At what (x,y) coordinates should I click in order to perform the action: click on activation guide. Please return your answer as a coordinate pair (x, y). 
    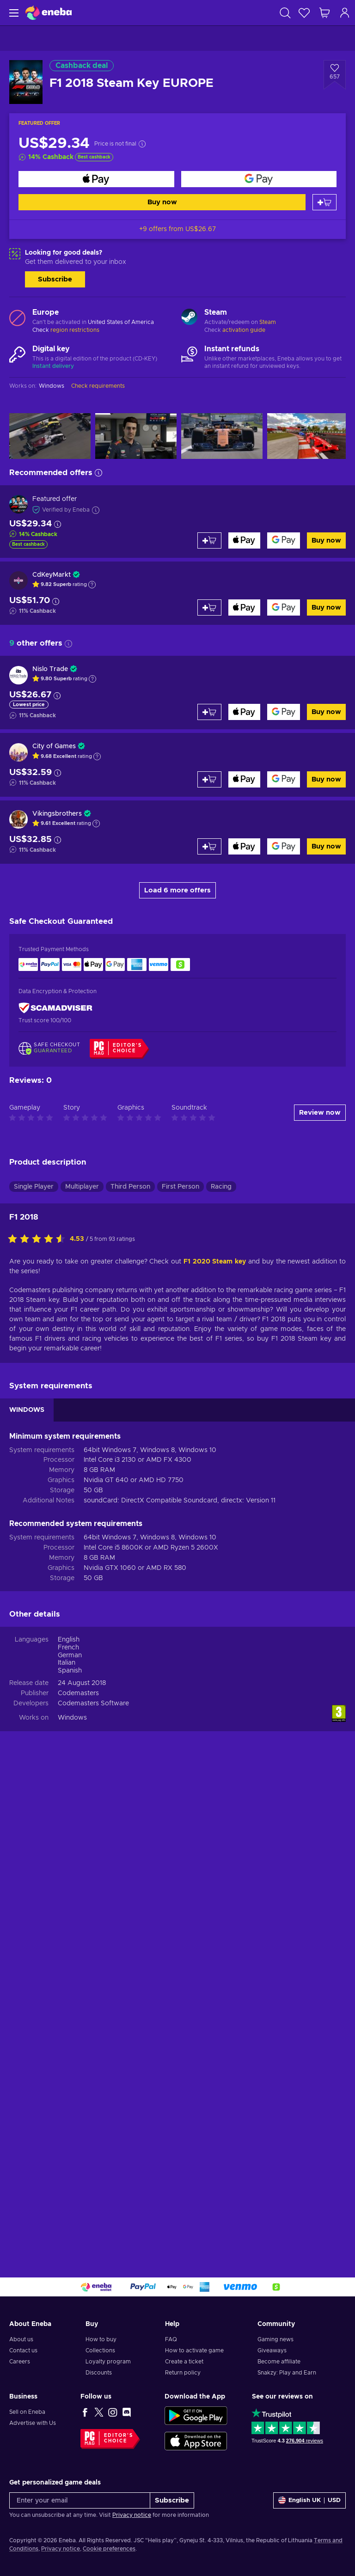
    Looking at the image, I should click on (243, 330).